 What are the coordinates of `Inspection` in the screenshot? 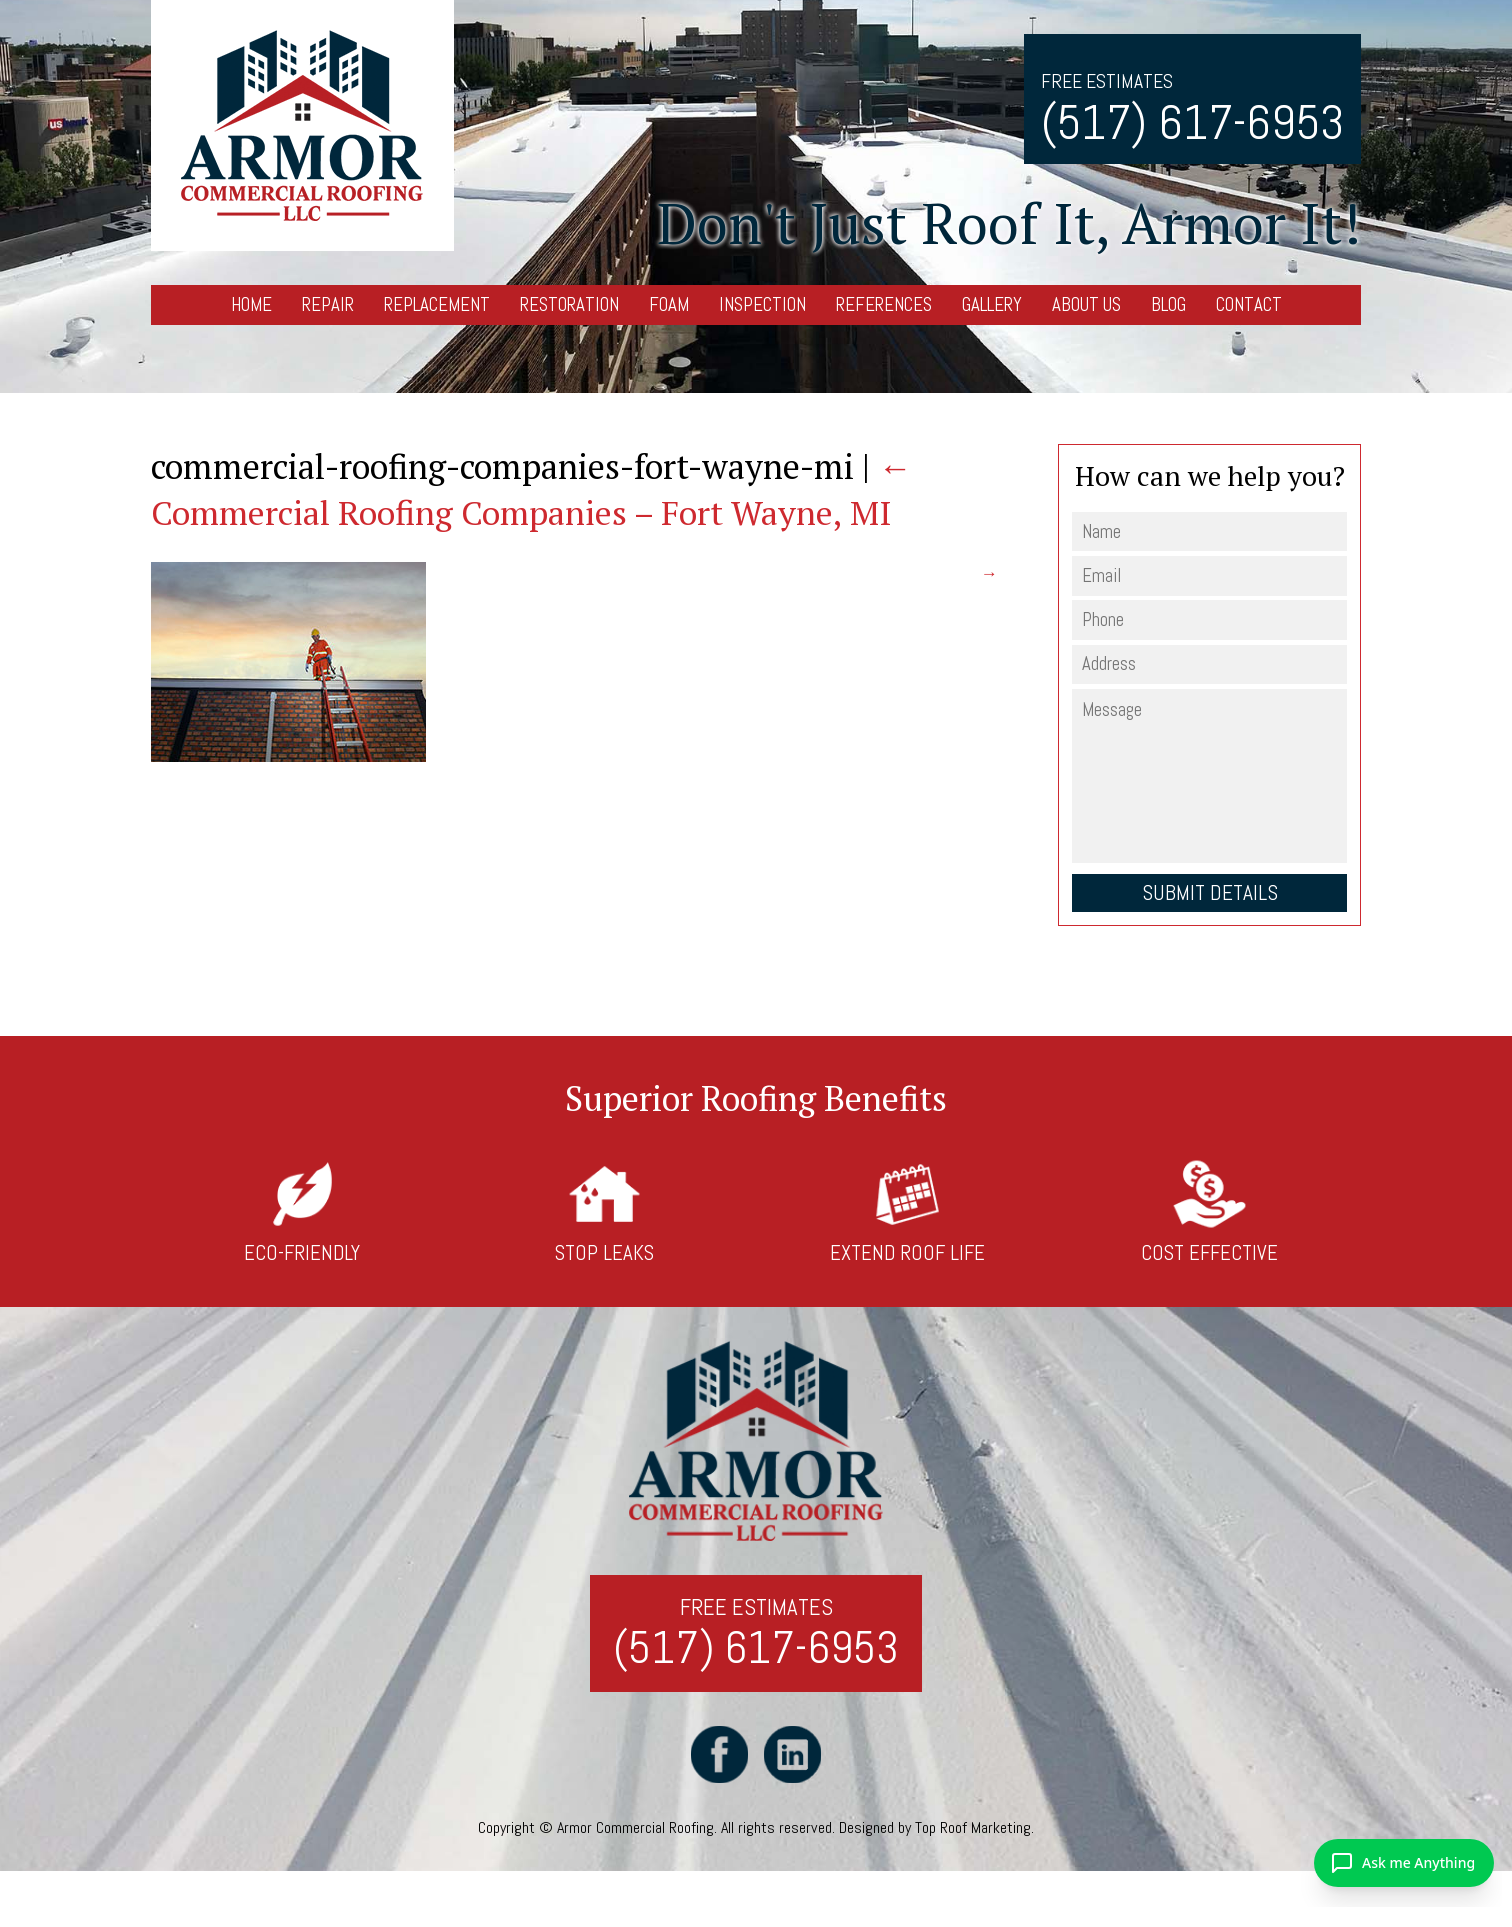 It's located at (762, 304).